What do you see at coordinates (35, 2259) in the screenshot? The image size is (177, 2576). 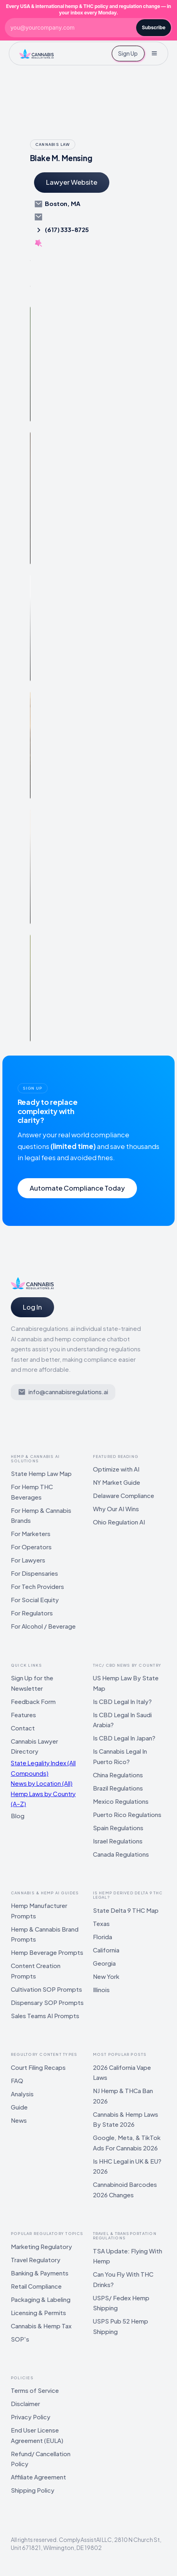 I see `Travel Regulatory` at bounding box center [35, 2259].